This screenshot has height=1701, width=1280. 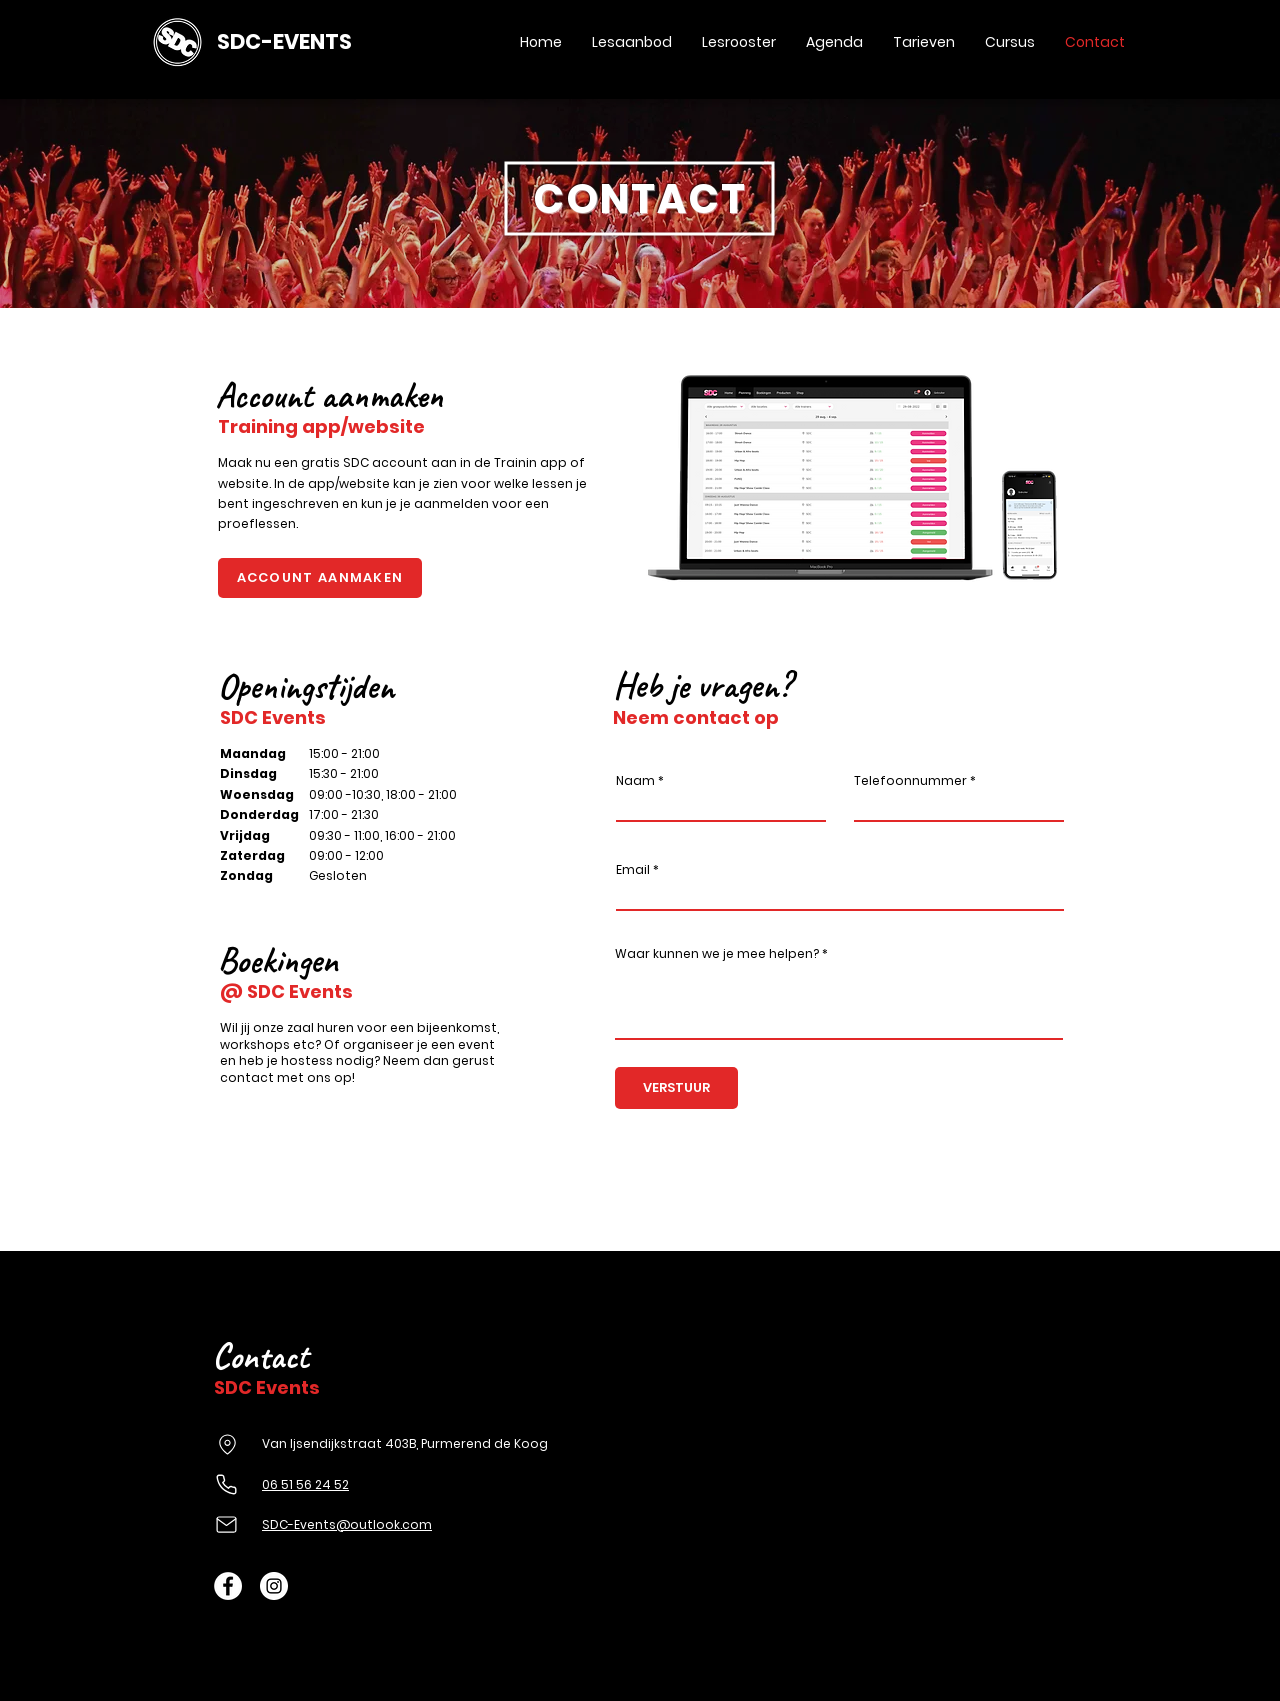 What do you see at coordinates (633, 870) in the screenshot?
I see `Email` at bounding box center [633, 870].